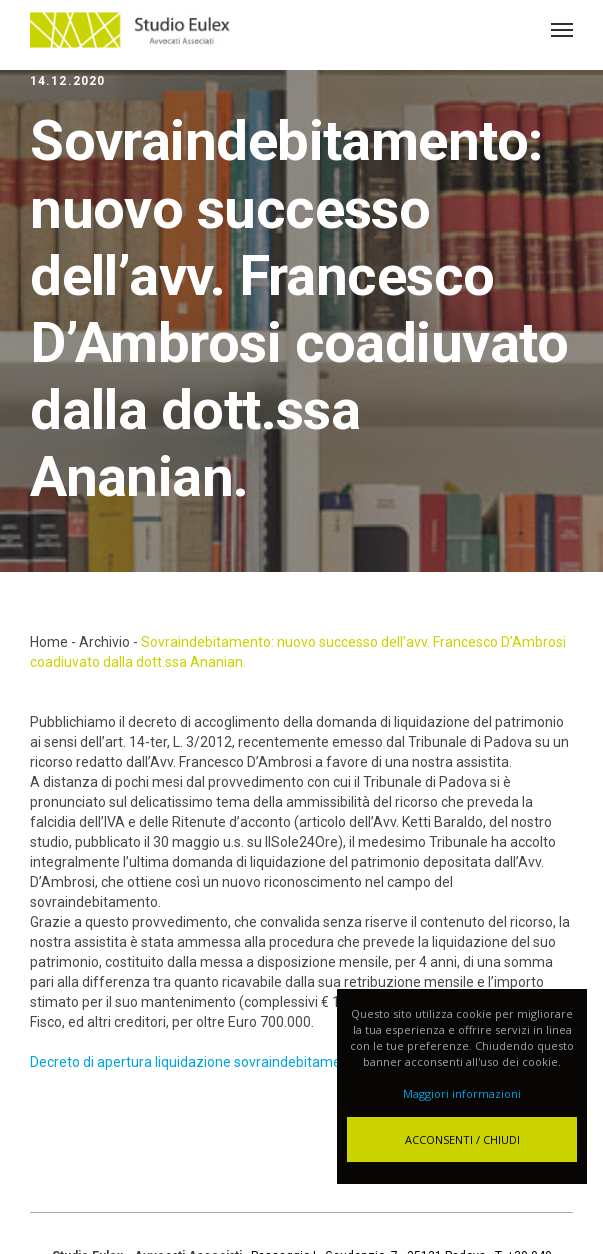  Describe the element at coordinates (104, 642) in the screenshot. I see `Archivio` at that location.